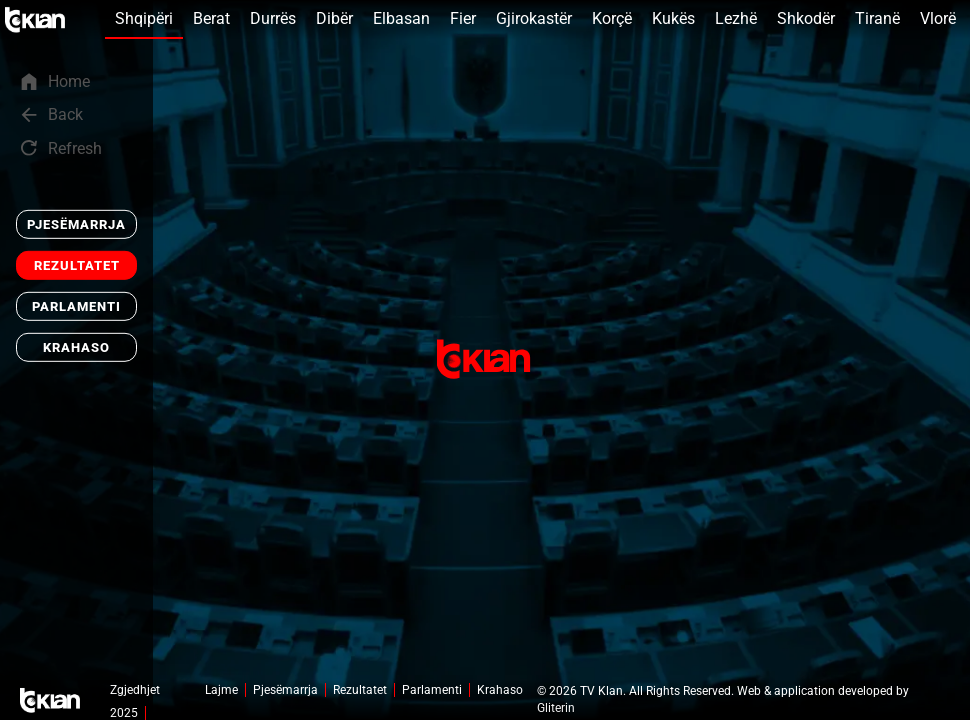  I want to click on Rezultatet, so click(77, 265).